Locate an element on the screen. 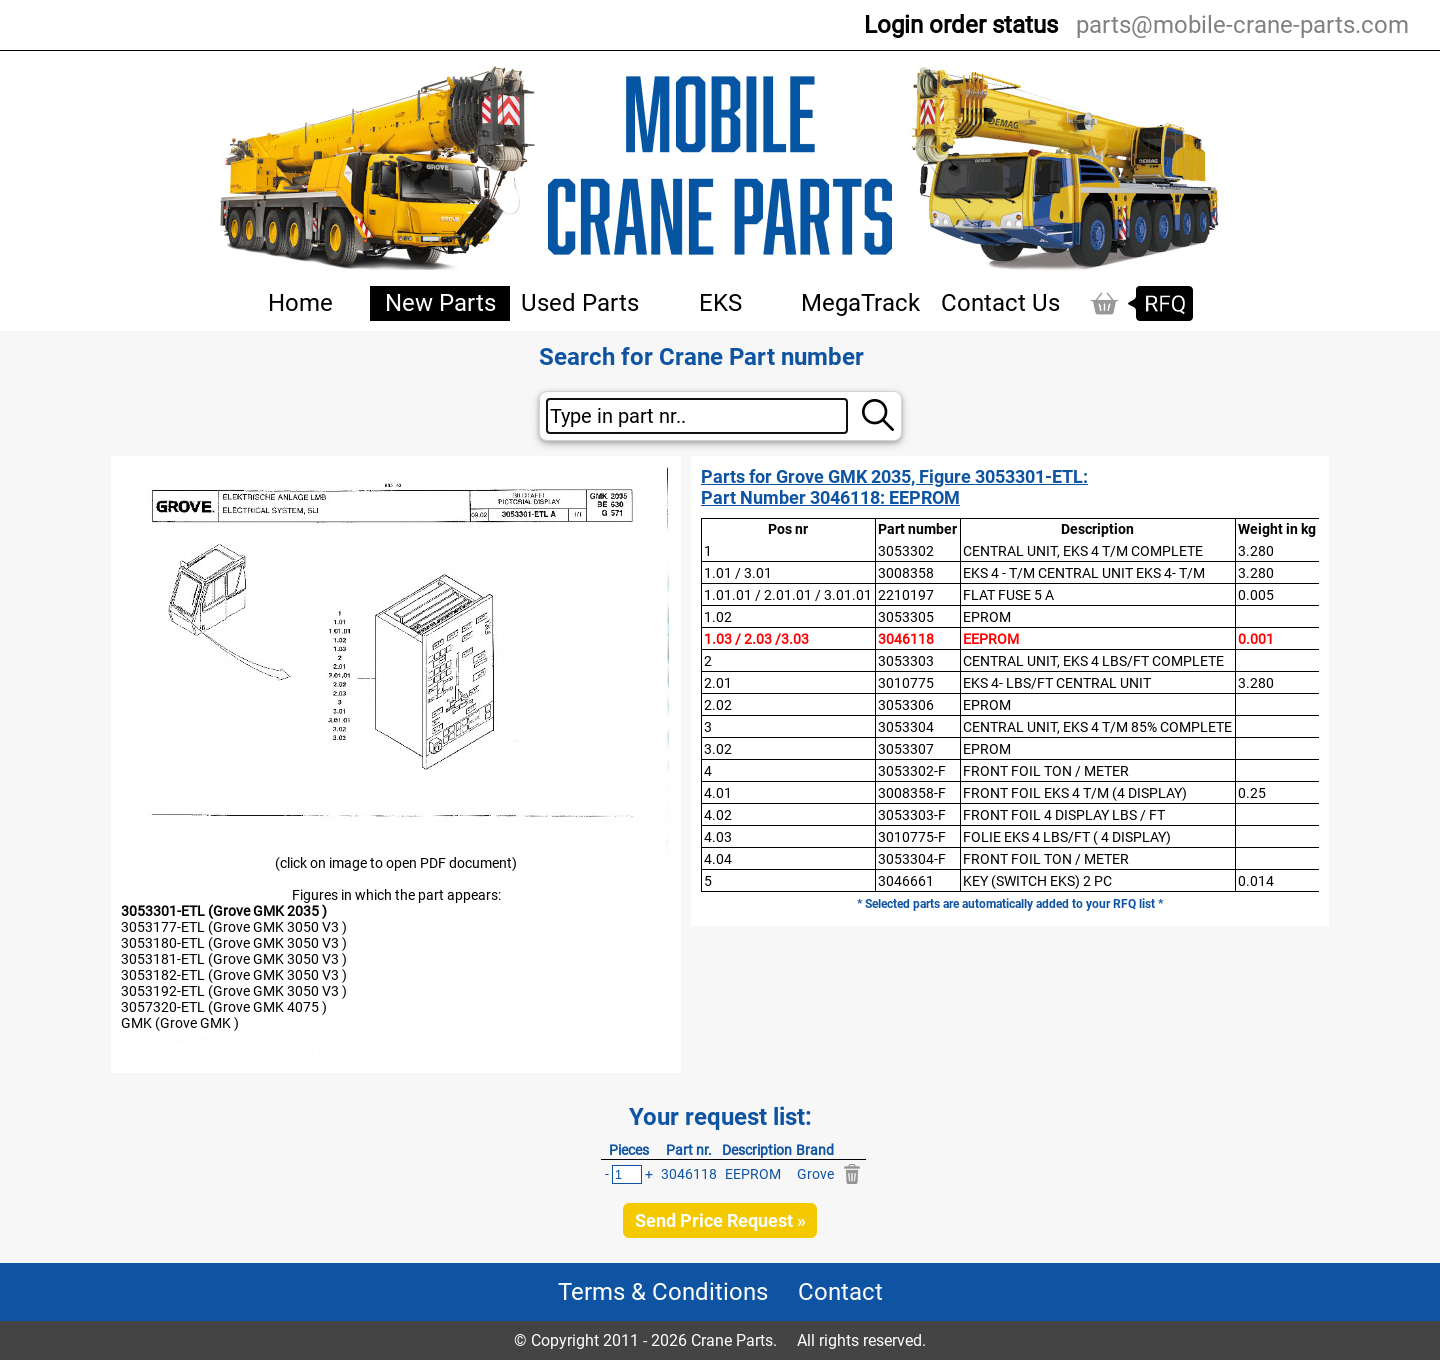  FRONT FOIL TON / METER is located at coordinates (1046, 771).